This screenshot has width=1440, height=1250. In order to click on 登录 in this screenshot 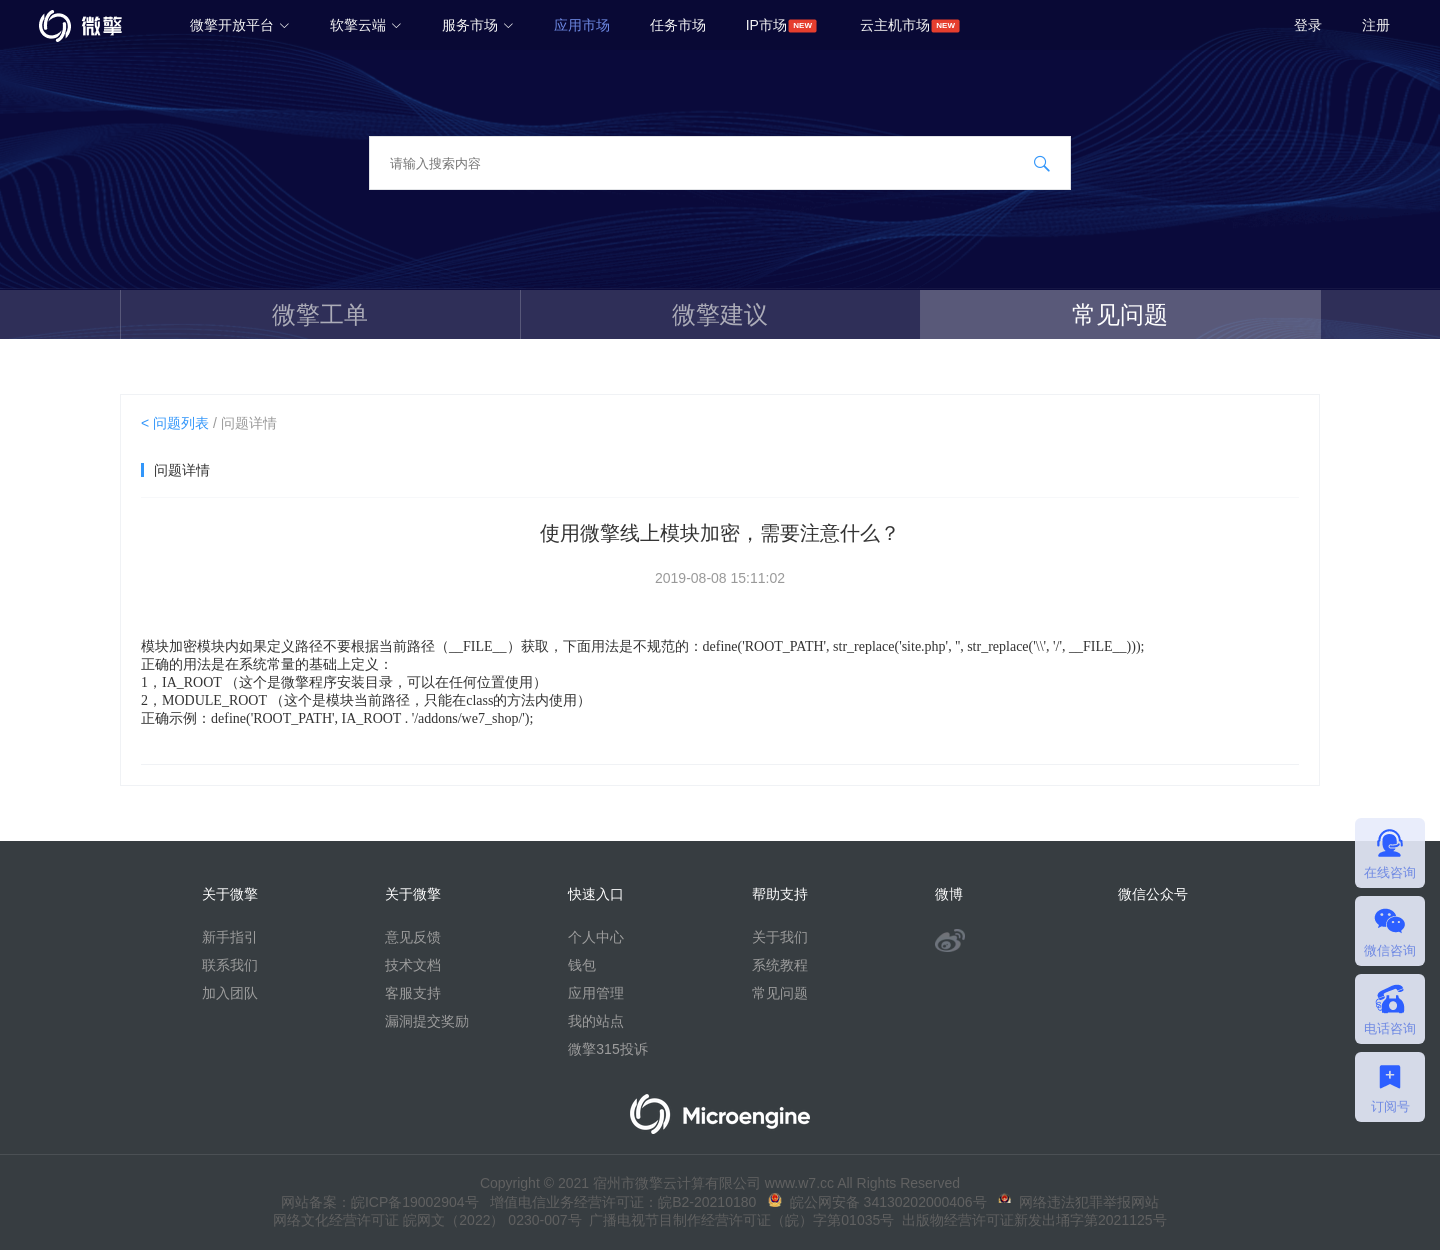, I will do `click(1308, 25)`.